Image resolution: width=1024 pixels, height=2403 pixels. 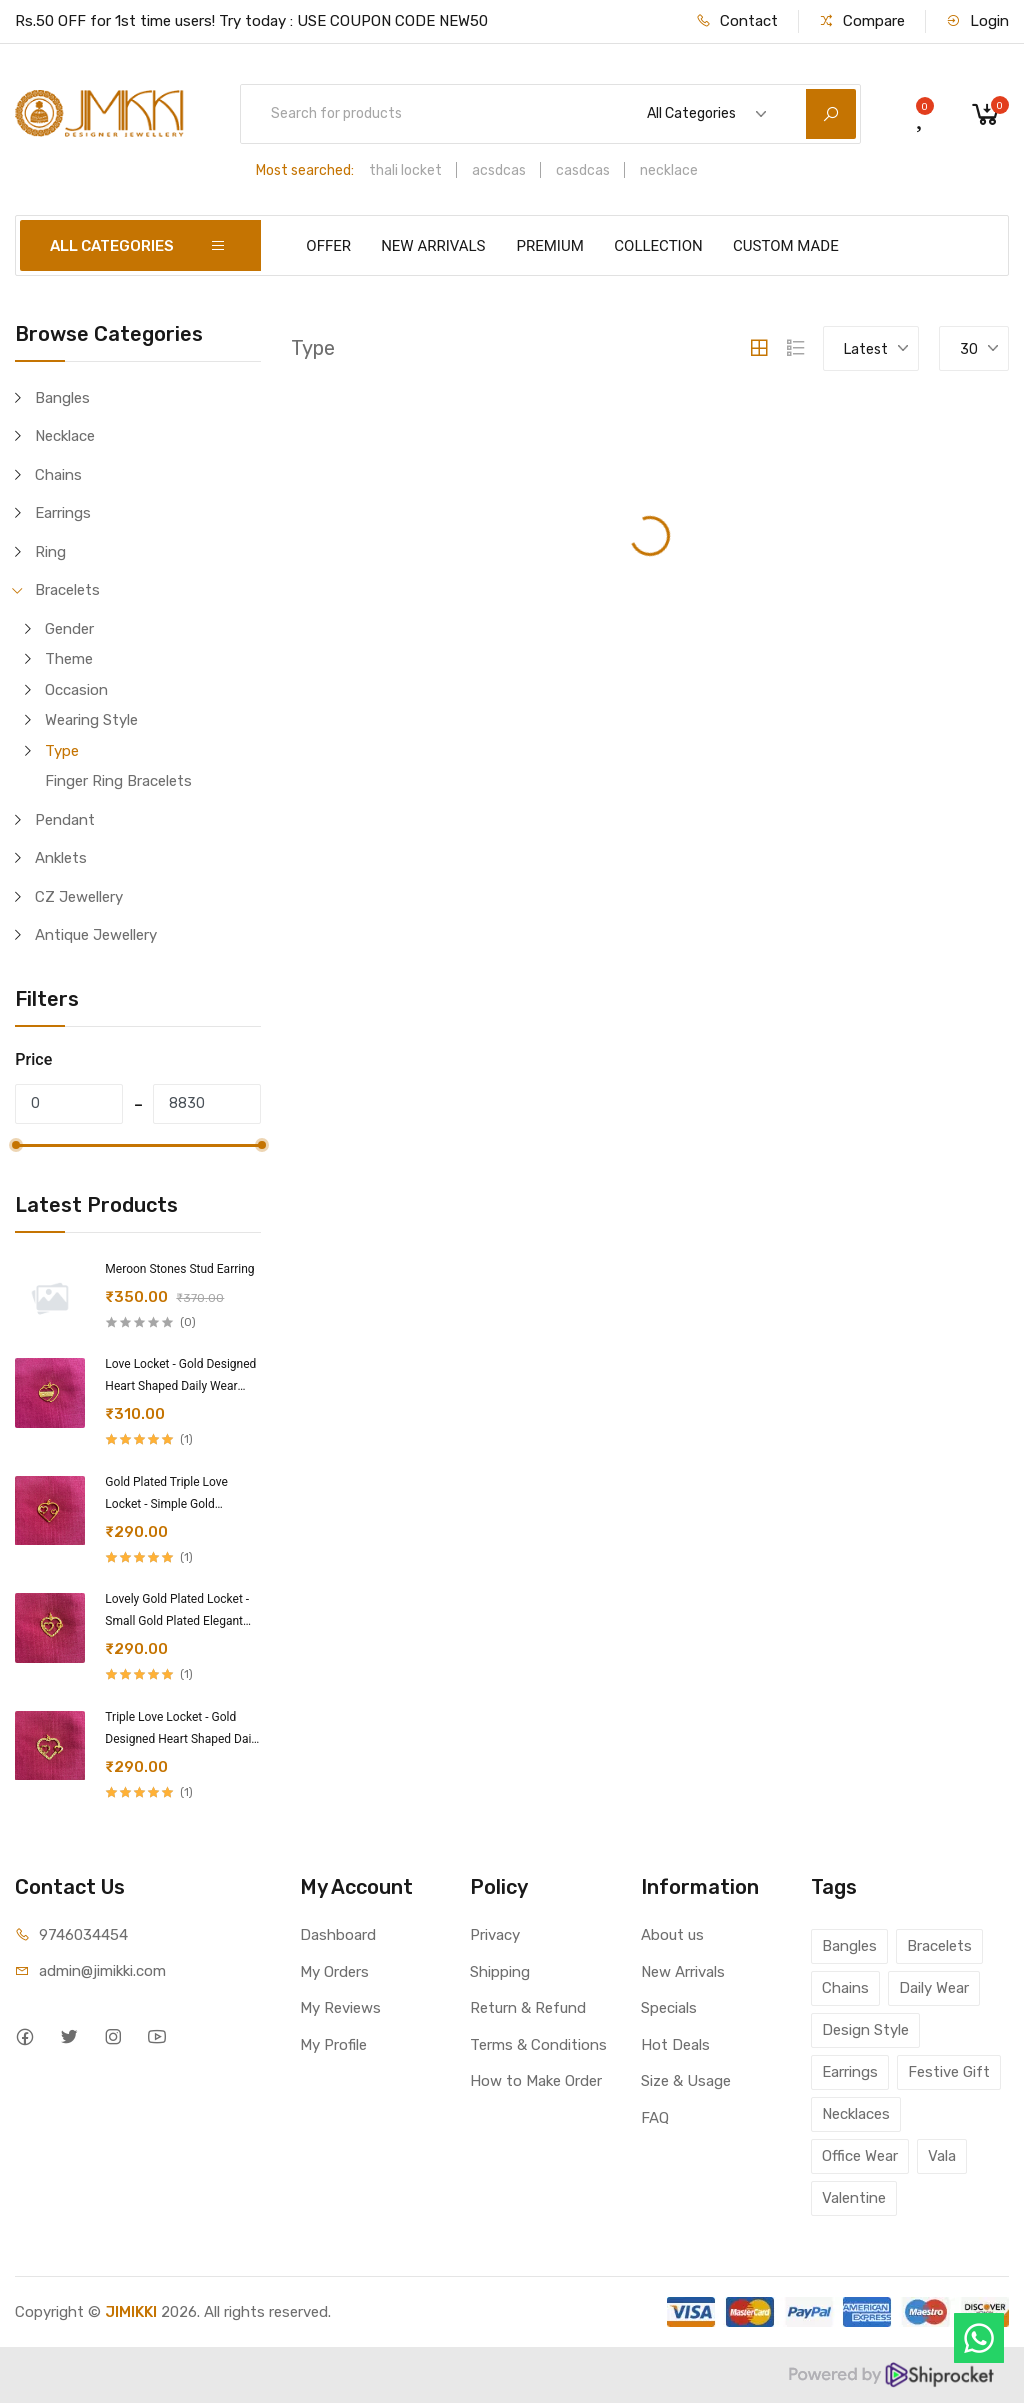 I want to click on Necklaces, so click(x=856, y=2114).